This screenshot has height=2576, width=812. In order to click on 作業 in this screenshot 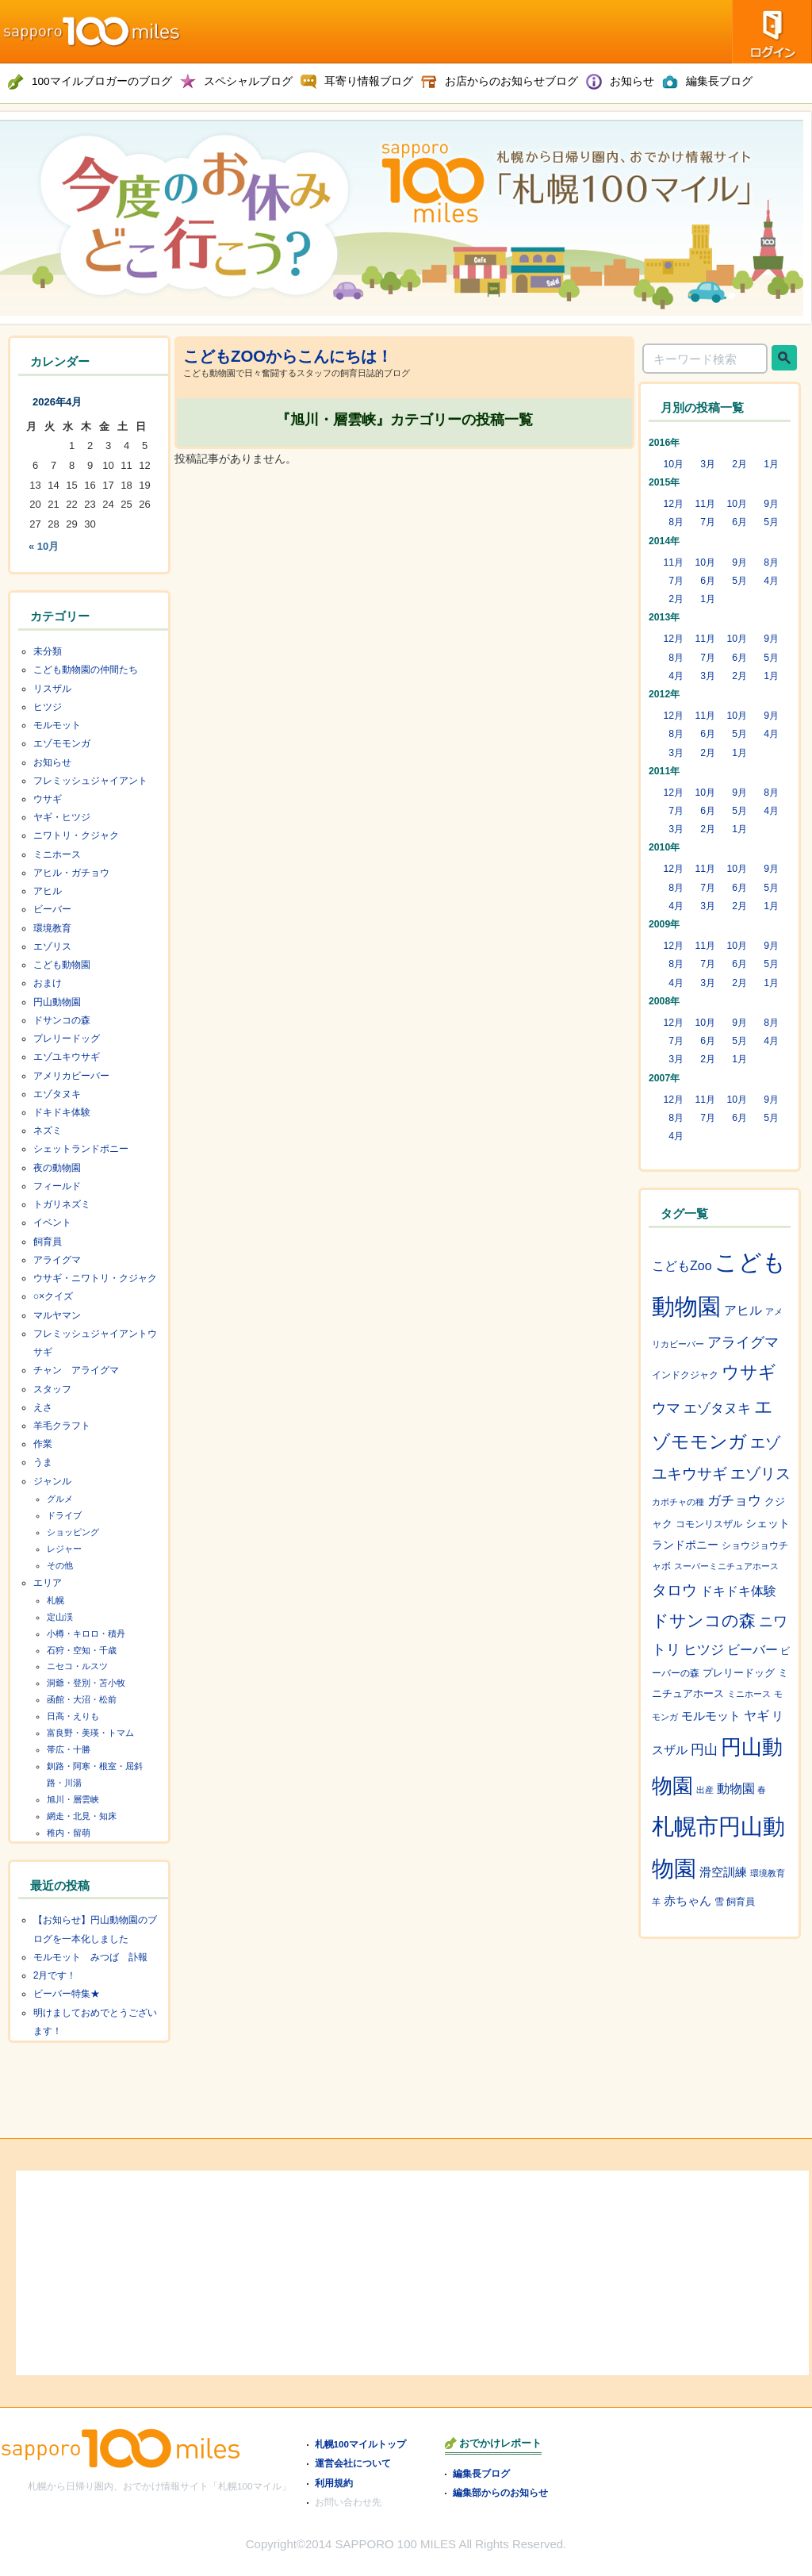, I will do `click(42, 1443)`.